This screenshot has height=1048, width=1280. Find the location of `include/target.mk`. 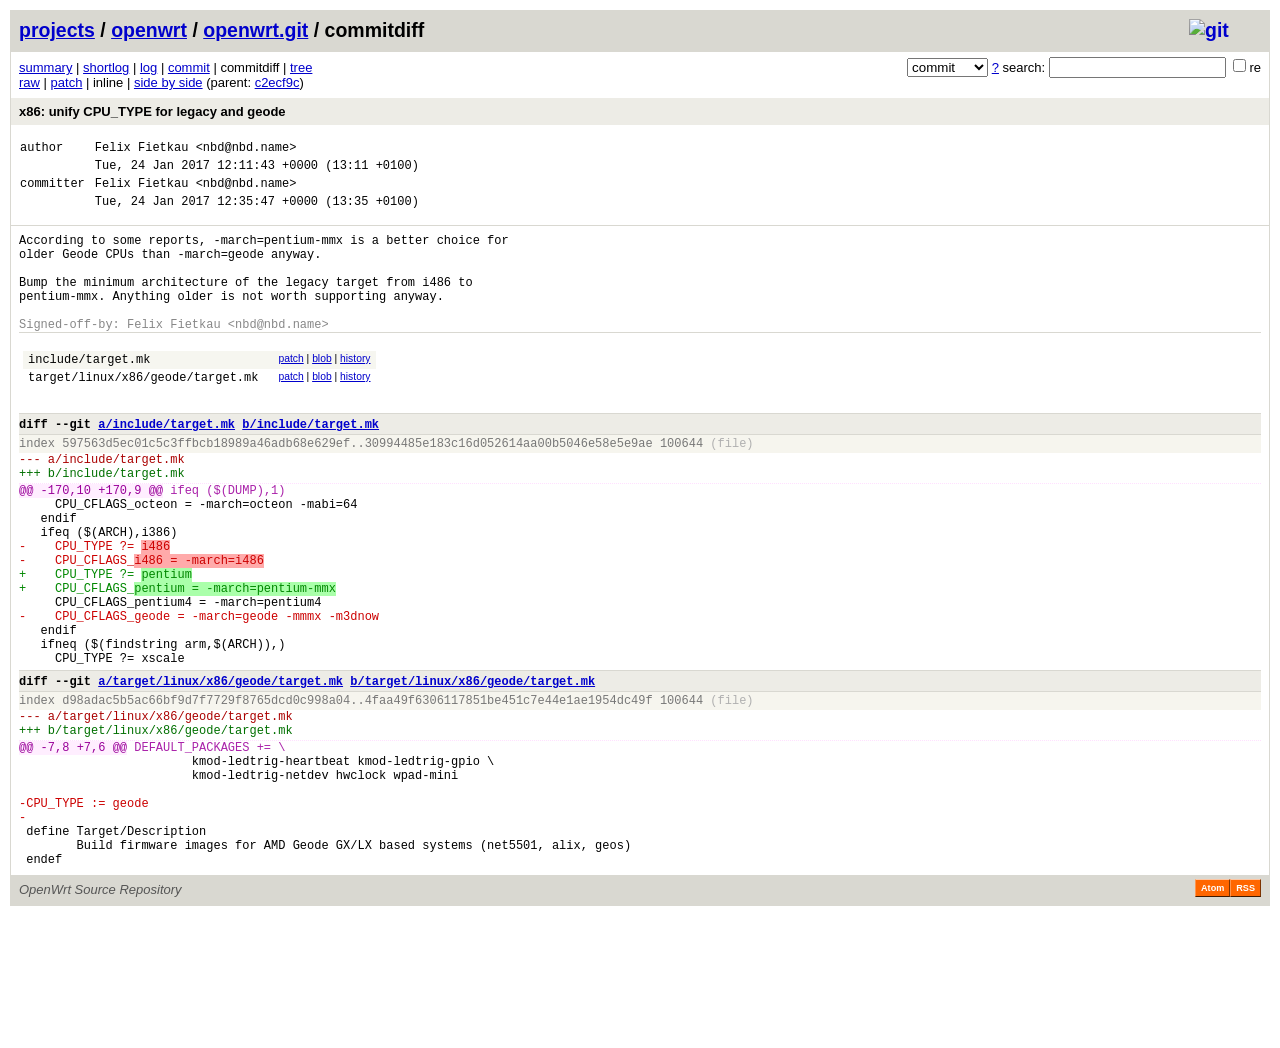

include/target.mk is located at coordinates (89, 394).